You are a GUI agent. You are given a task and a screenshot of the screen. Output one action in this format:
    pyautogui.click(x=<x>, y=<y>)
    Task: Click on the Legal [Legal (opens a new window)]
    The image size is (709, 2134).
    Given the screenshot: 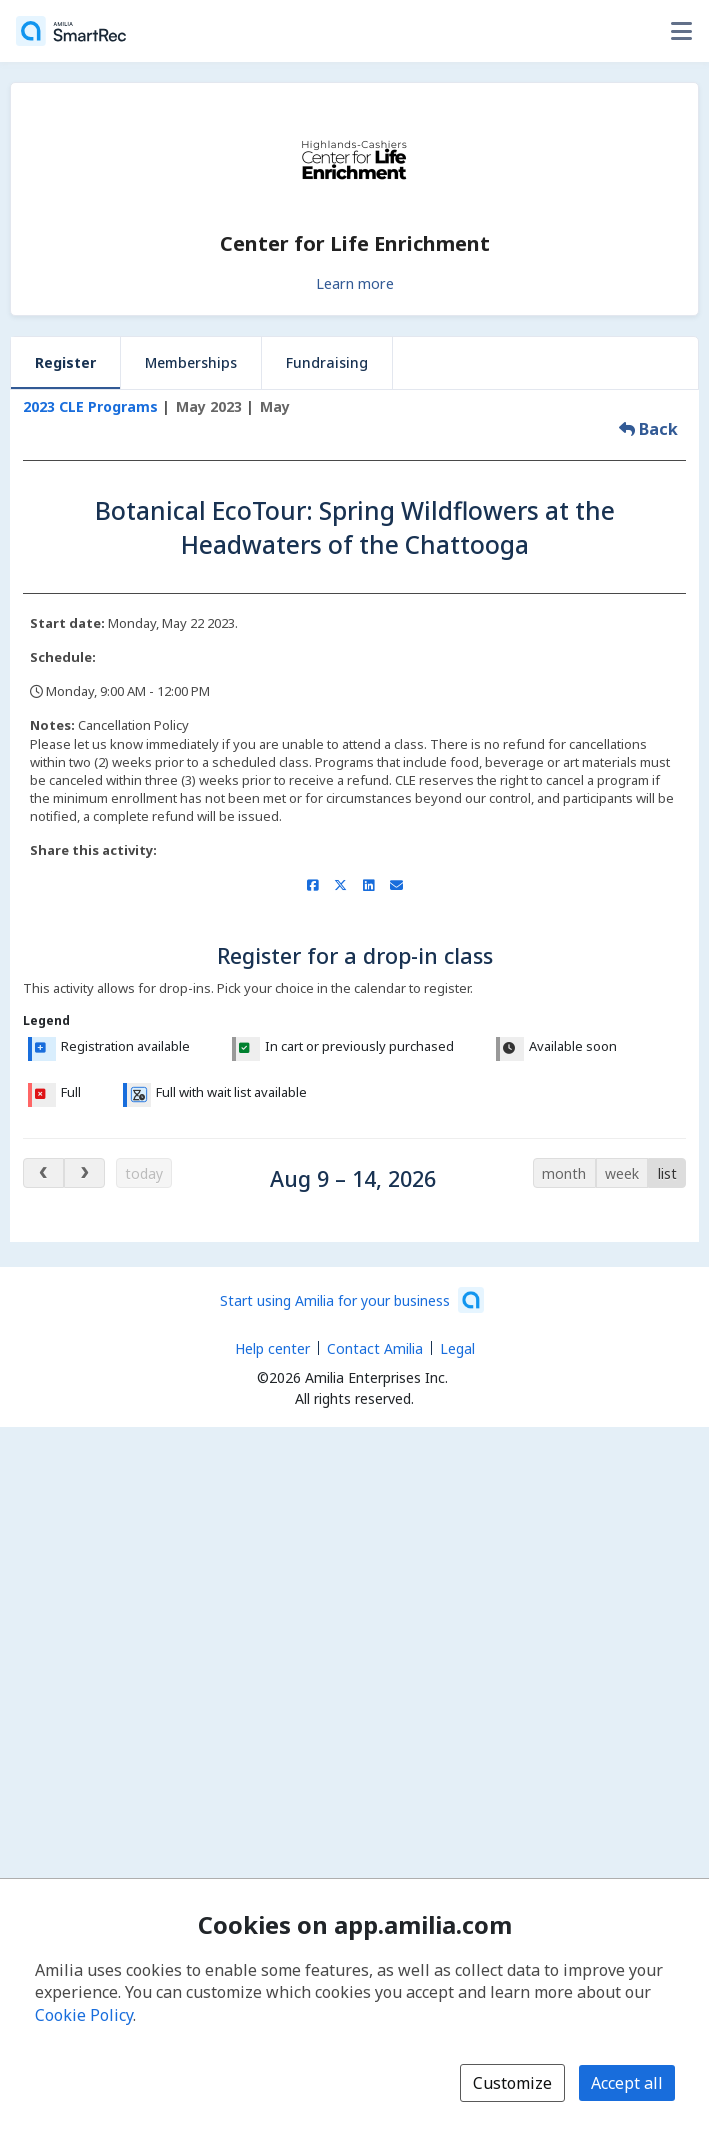 What is the action you would take?
    pyautogui.click(x=457, y=1348)
    